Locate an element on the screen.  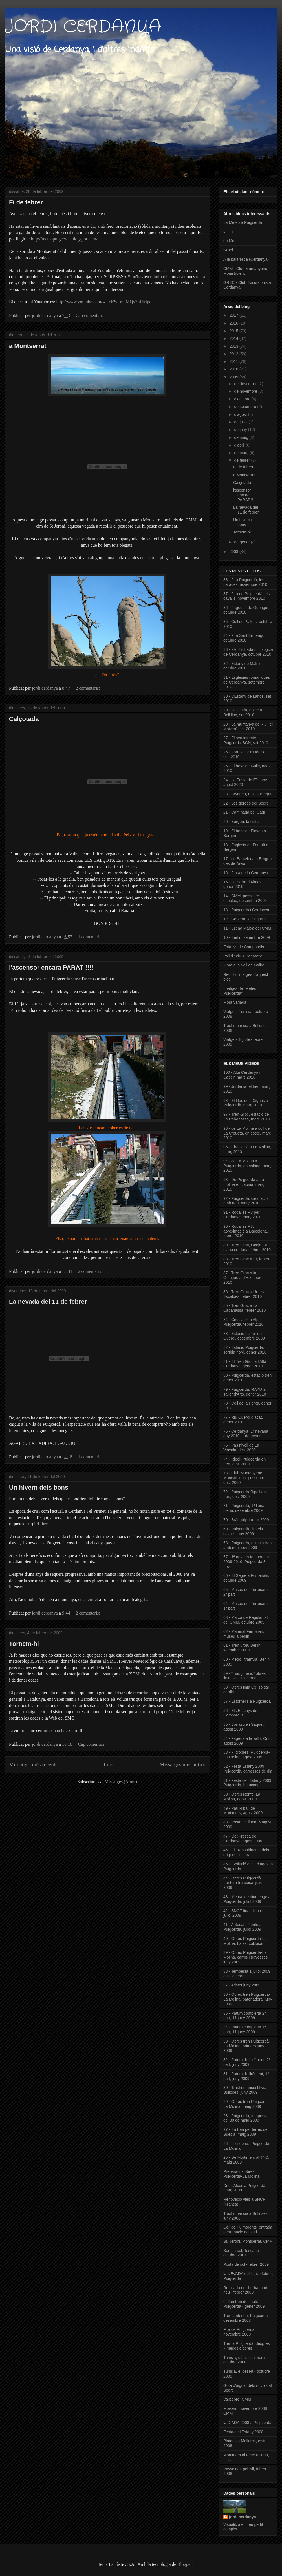
d’agost is located at coordinates (241, 414).